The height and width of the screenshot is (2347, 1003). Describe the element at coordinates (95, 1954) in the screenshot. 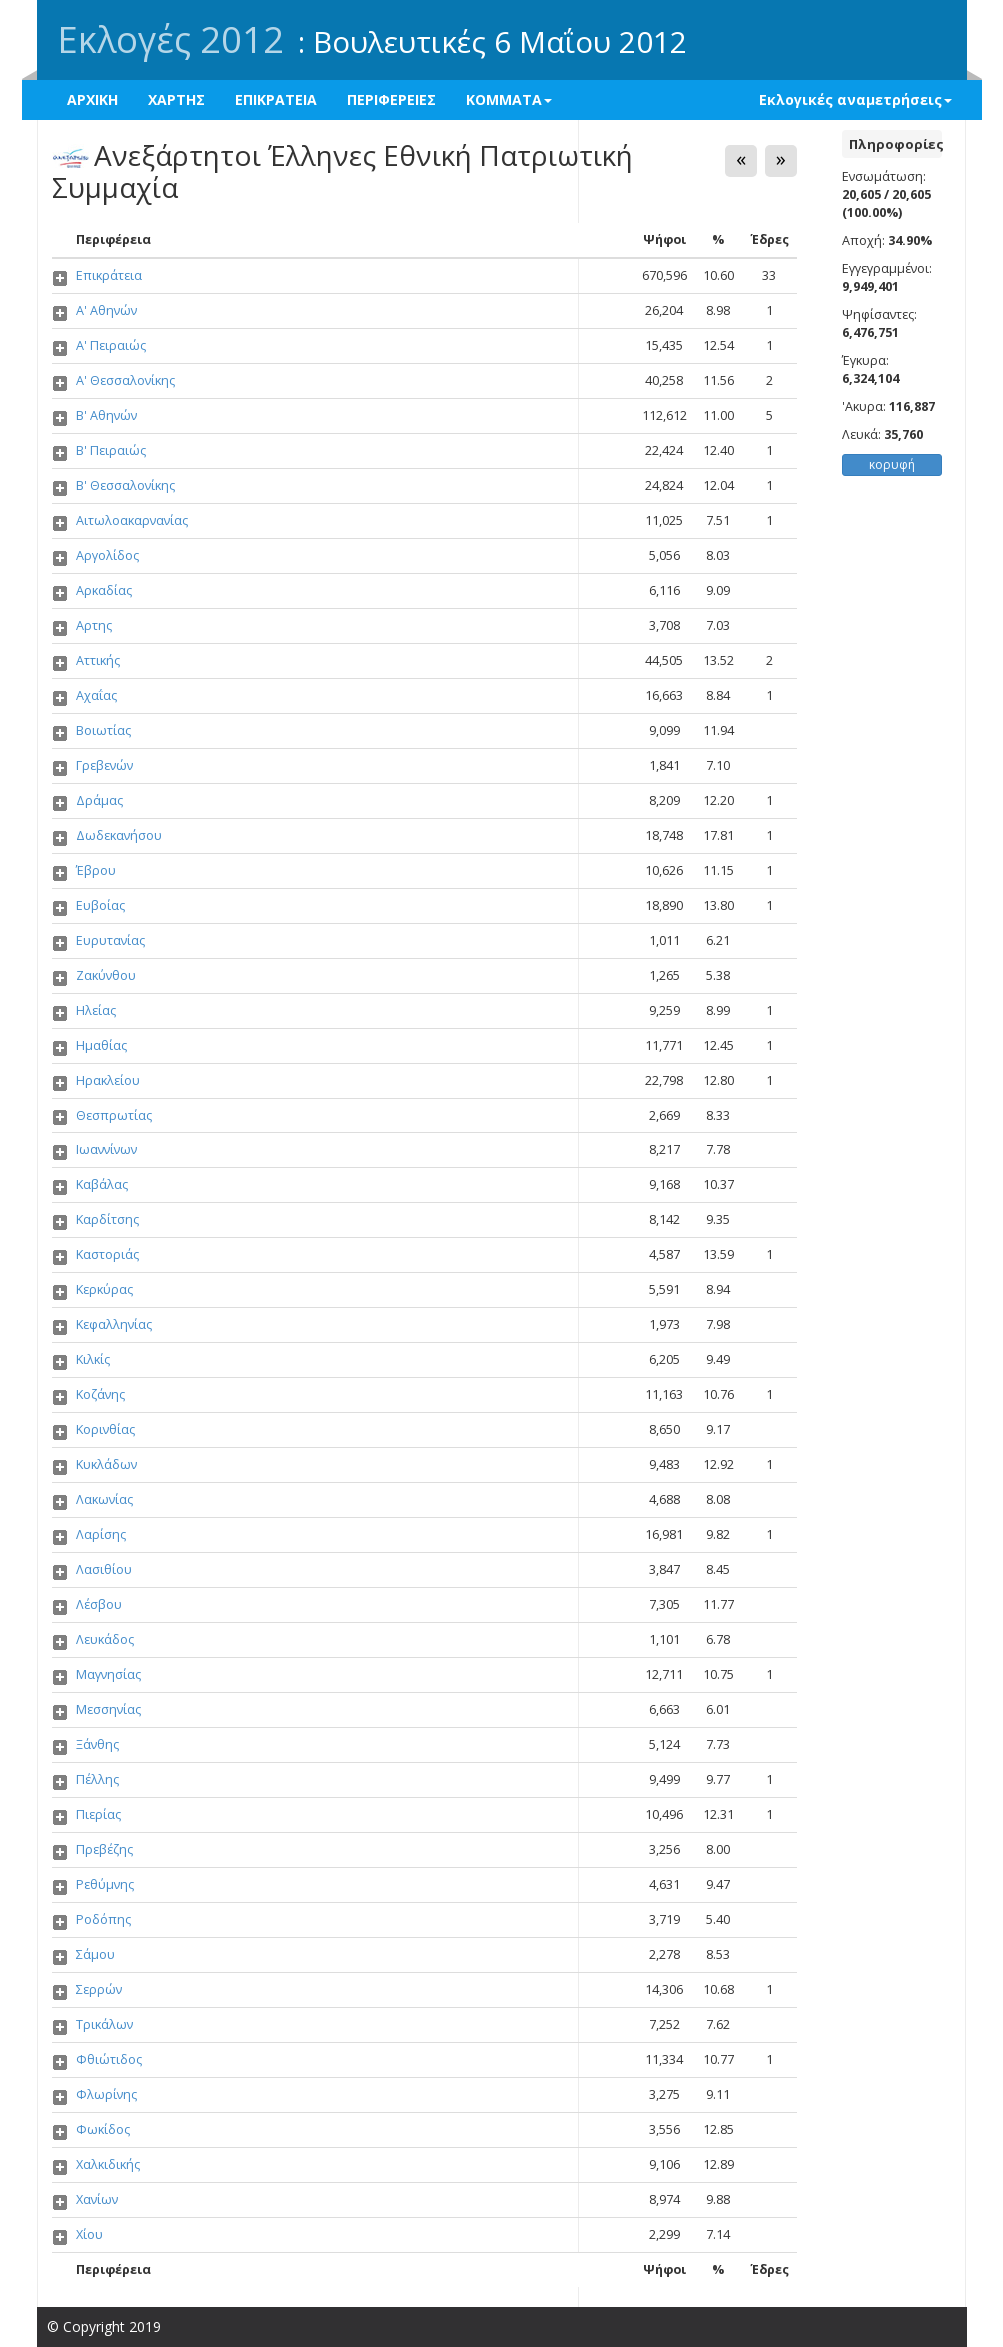

I see `Σάμου` at that location.